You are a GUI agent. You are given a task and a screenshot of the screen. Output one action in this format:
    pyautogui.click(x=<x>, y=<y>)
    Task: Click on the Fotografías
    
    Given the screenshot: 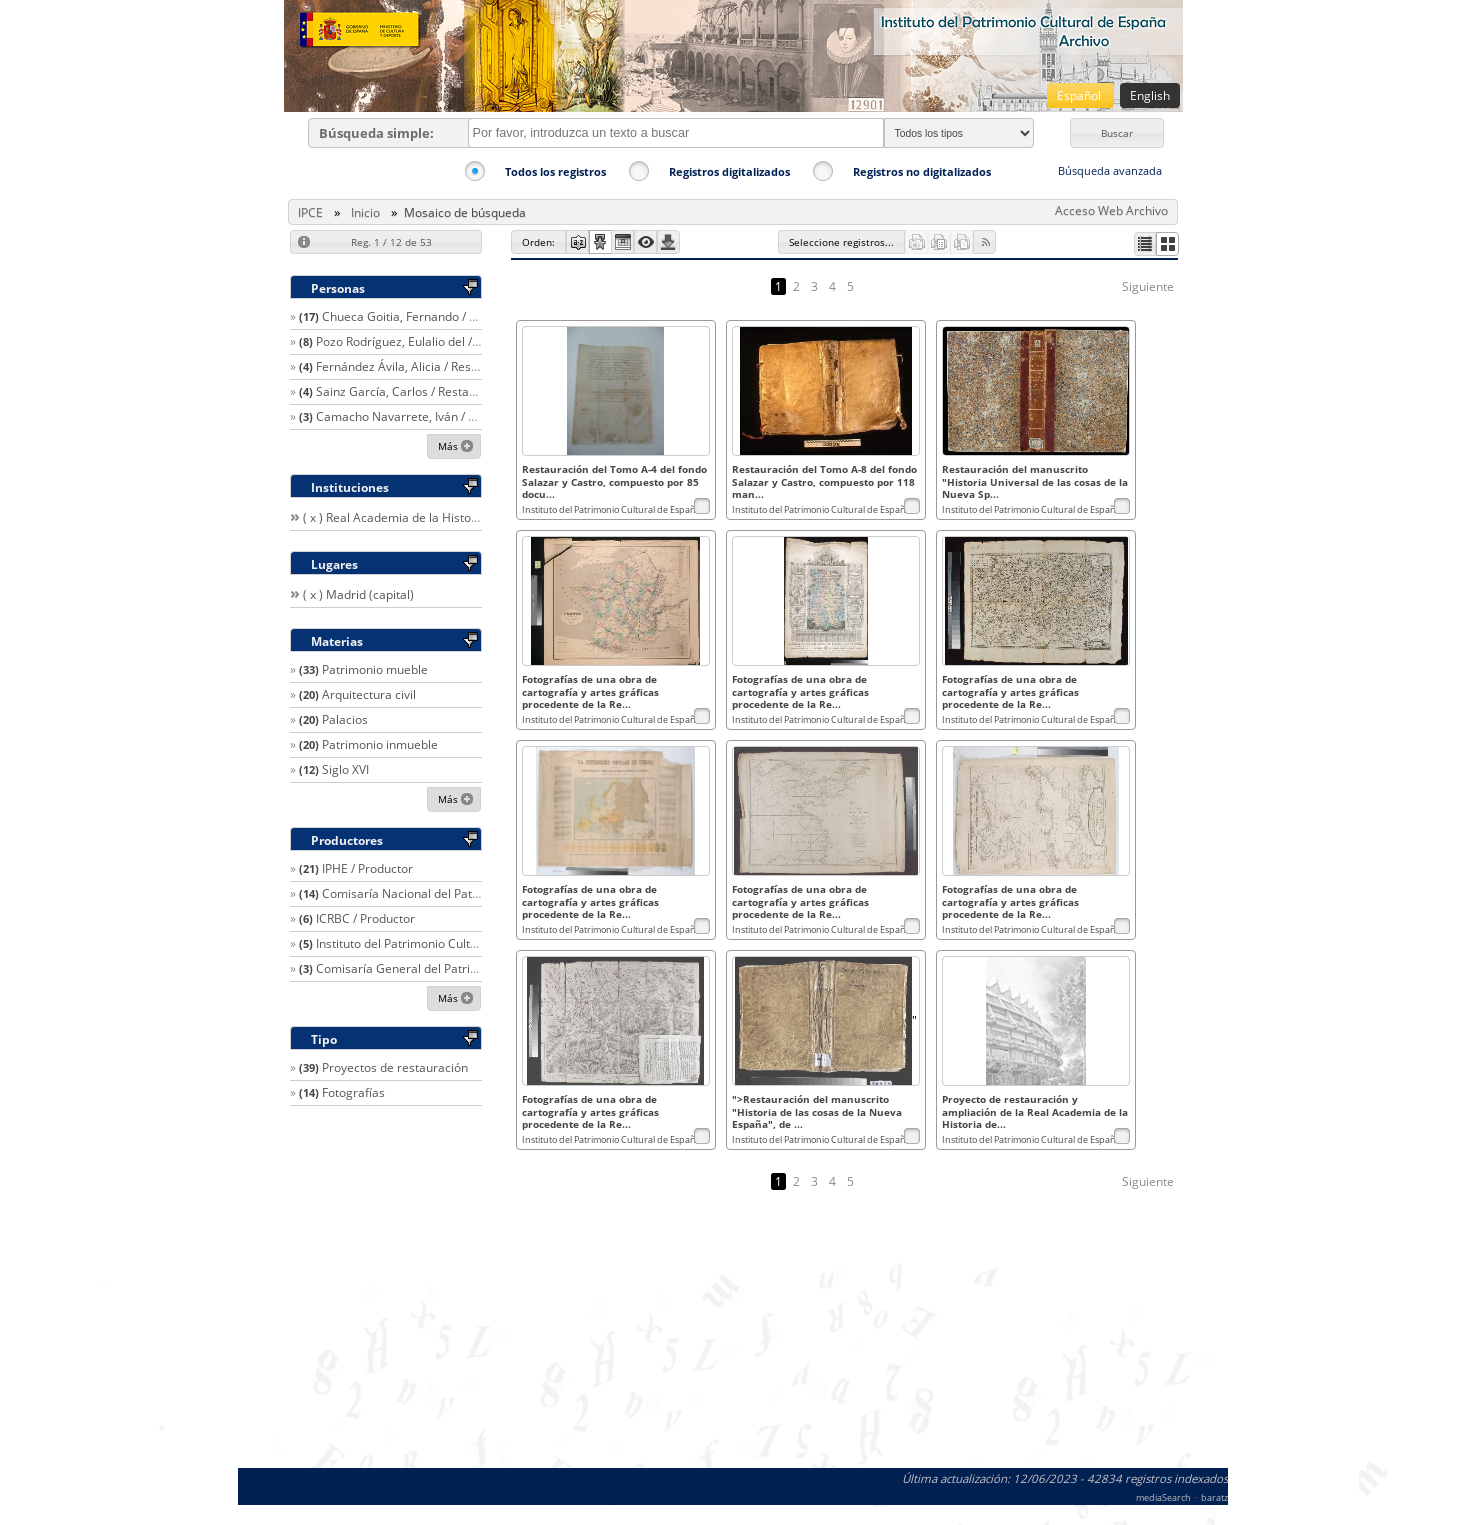 What is the action you would take?
    pyautogui.click(x=353, y=1092)
    